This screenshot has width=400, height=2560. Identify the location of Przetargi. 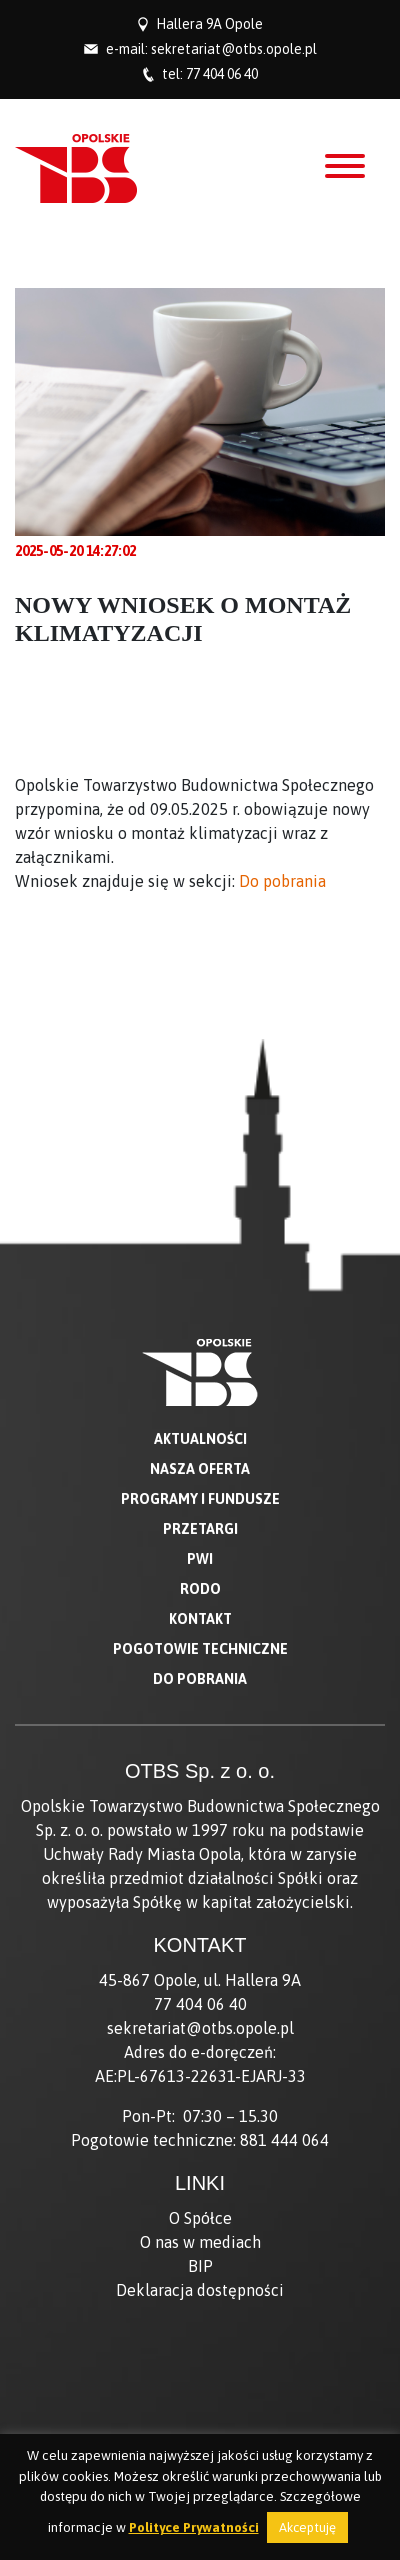
(200, 1529).